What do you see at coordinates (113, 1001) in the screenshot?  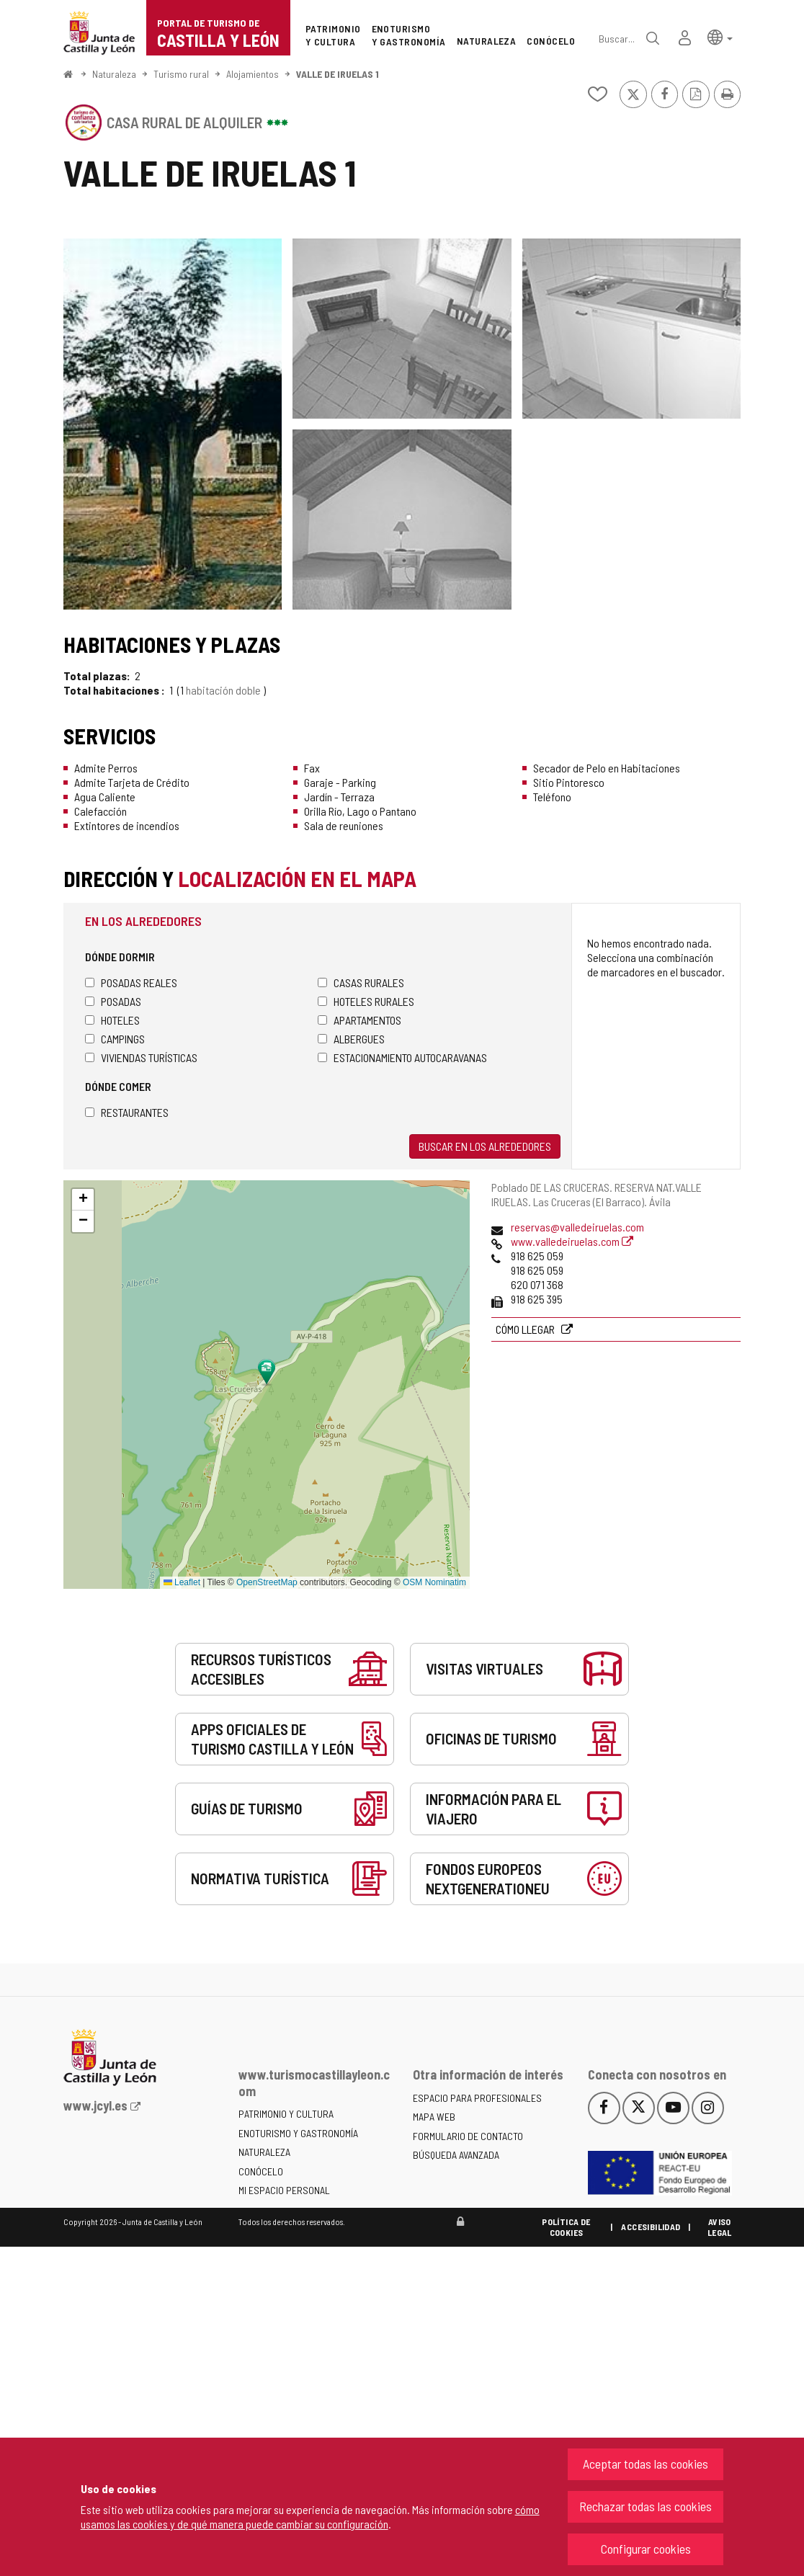 I see `Posadas` at bounding box center [113, 1001].